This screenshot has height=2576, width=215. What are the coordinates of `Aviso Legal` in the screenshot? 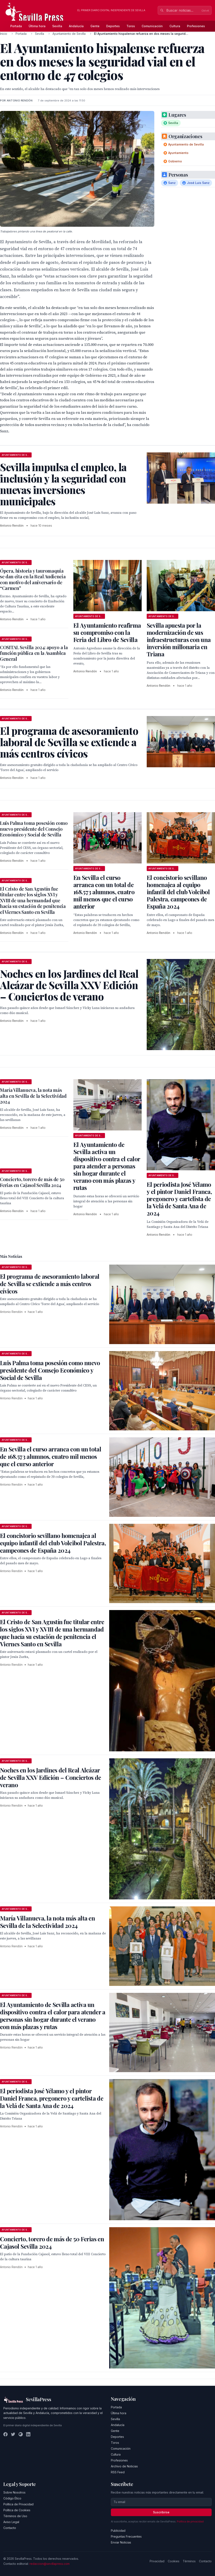 It's located at (11, 2522).